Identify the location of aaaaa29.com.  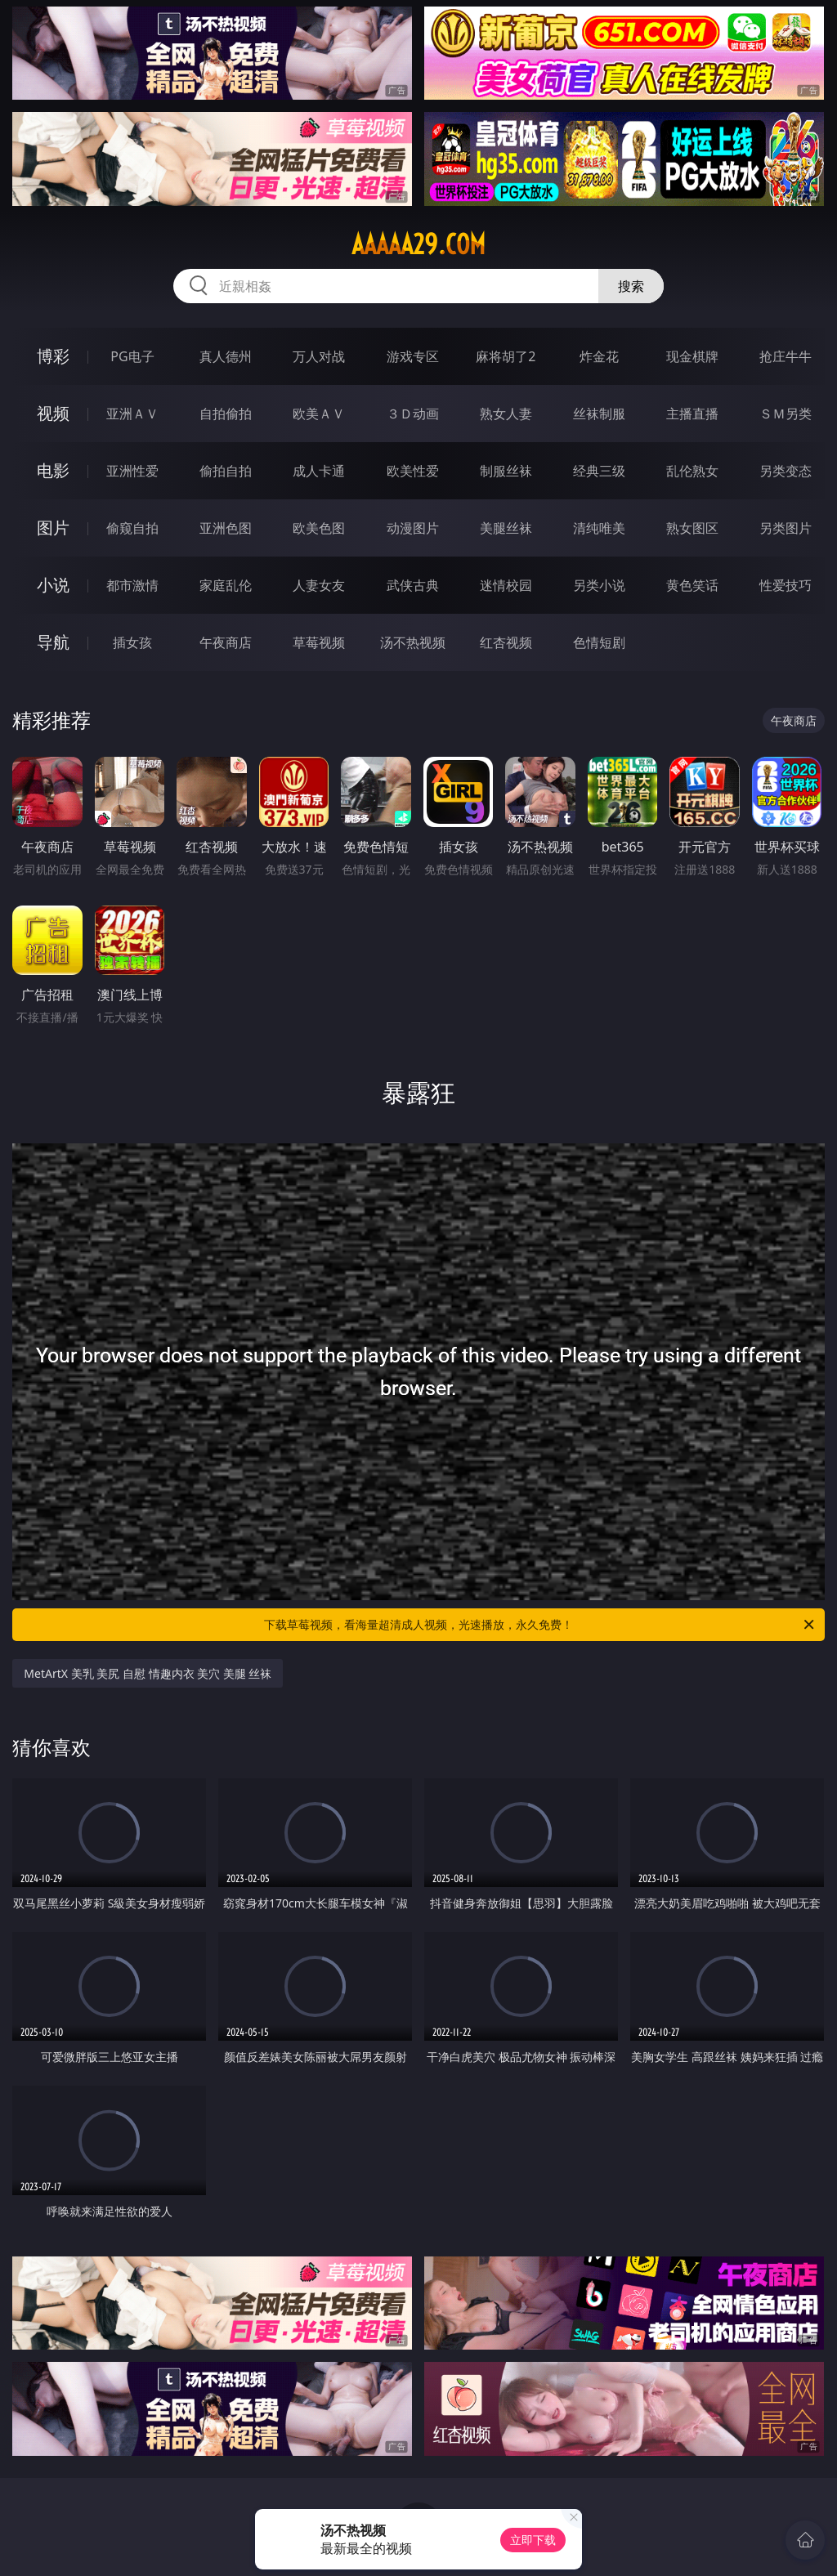
(418, 244).